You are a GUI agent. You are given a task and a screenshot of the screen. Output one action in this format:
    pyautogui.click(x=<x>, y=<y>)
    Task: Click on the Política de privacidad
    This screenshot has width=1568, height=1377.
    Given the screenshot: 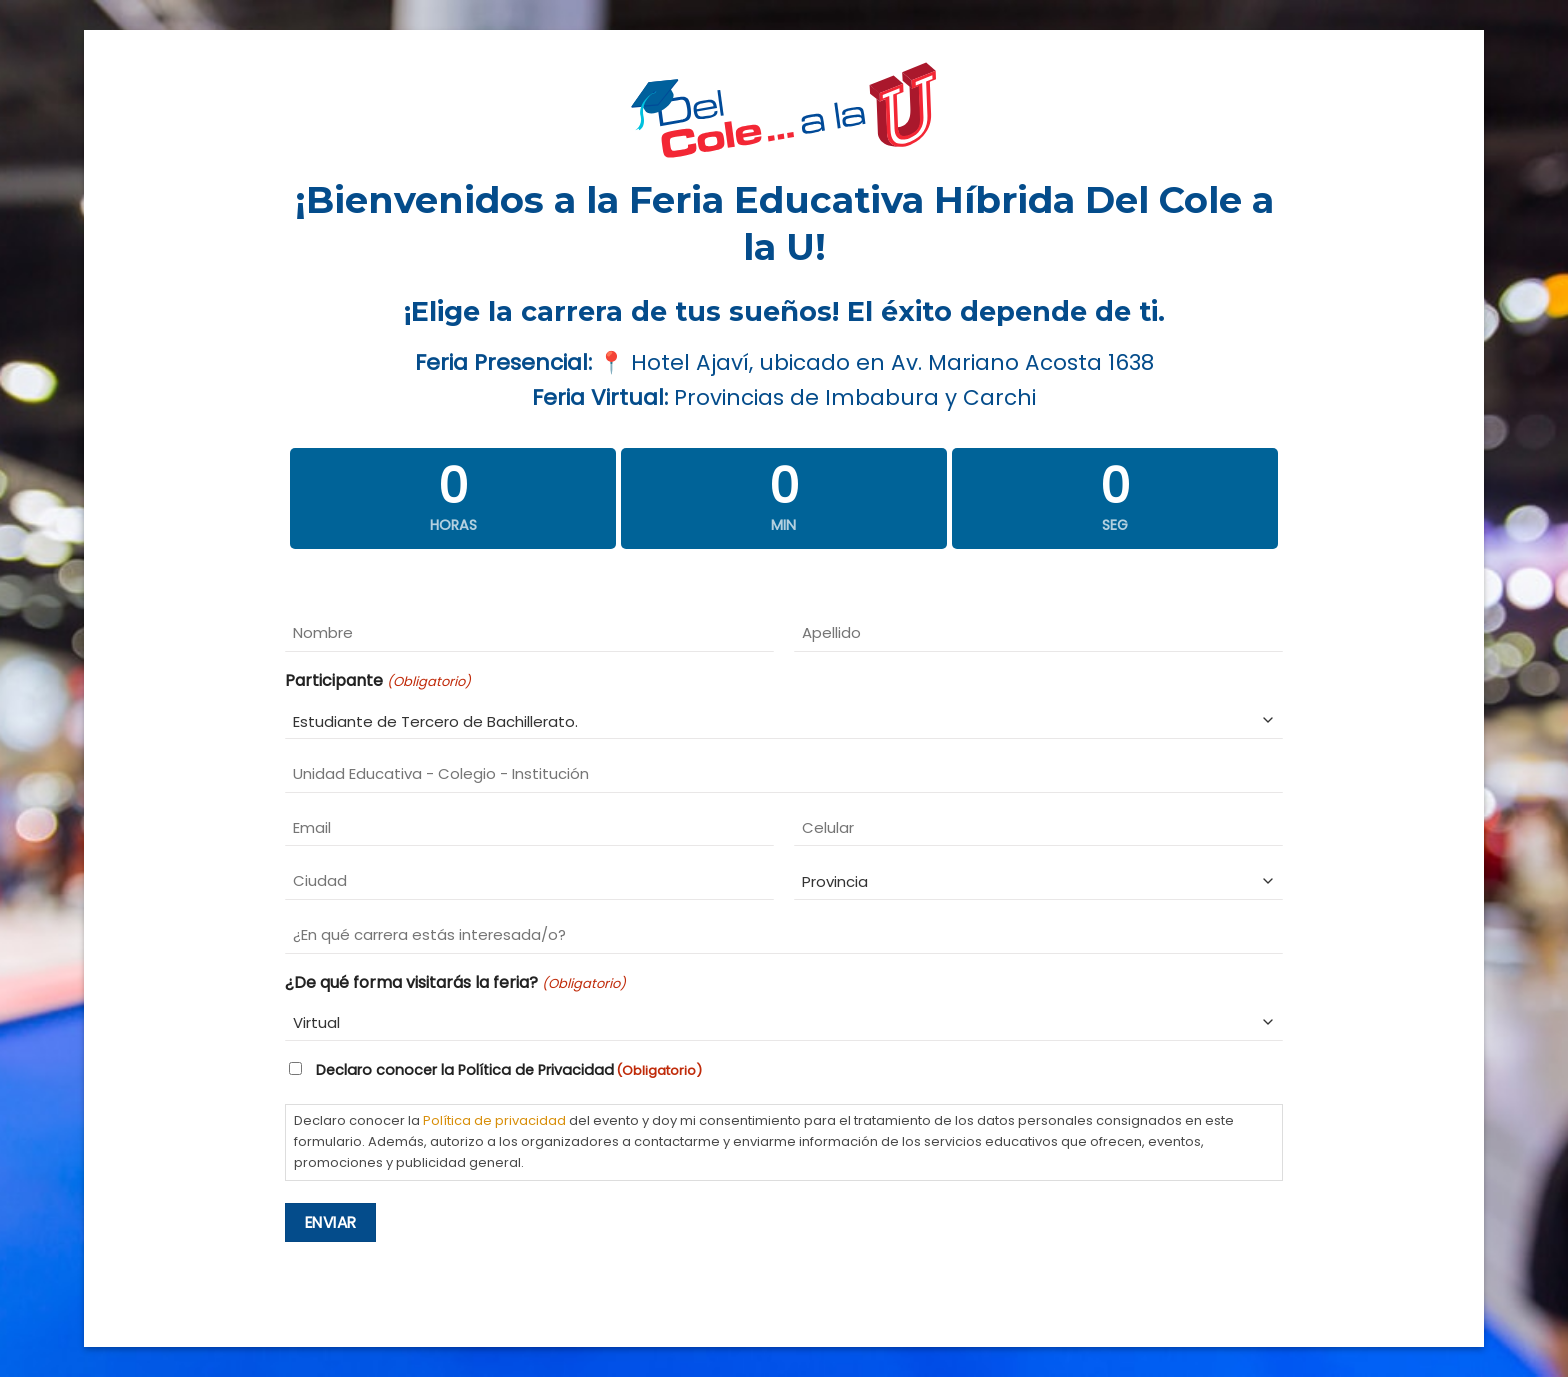 What is the action you would take?
    pyautogui.click(x=494, y=1120)
    